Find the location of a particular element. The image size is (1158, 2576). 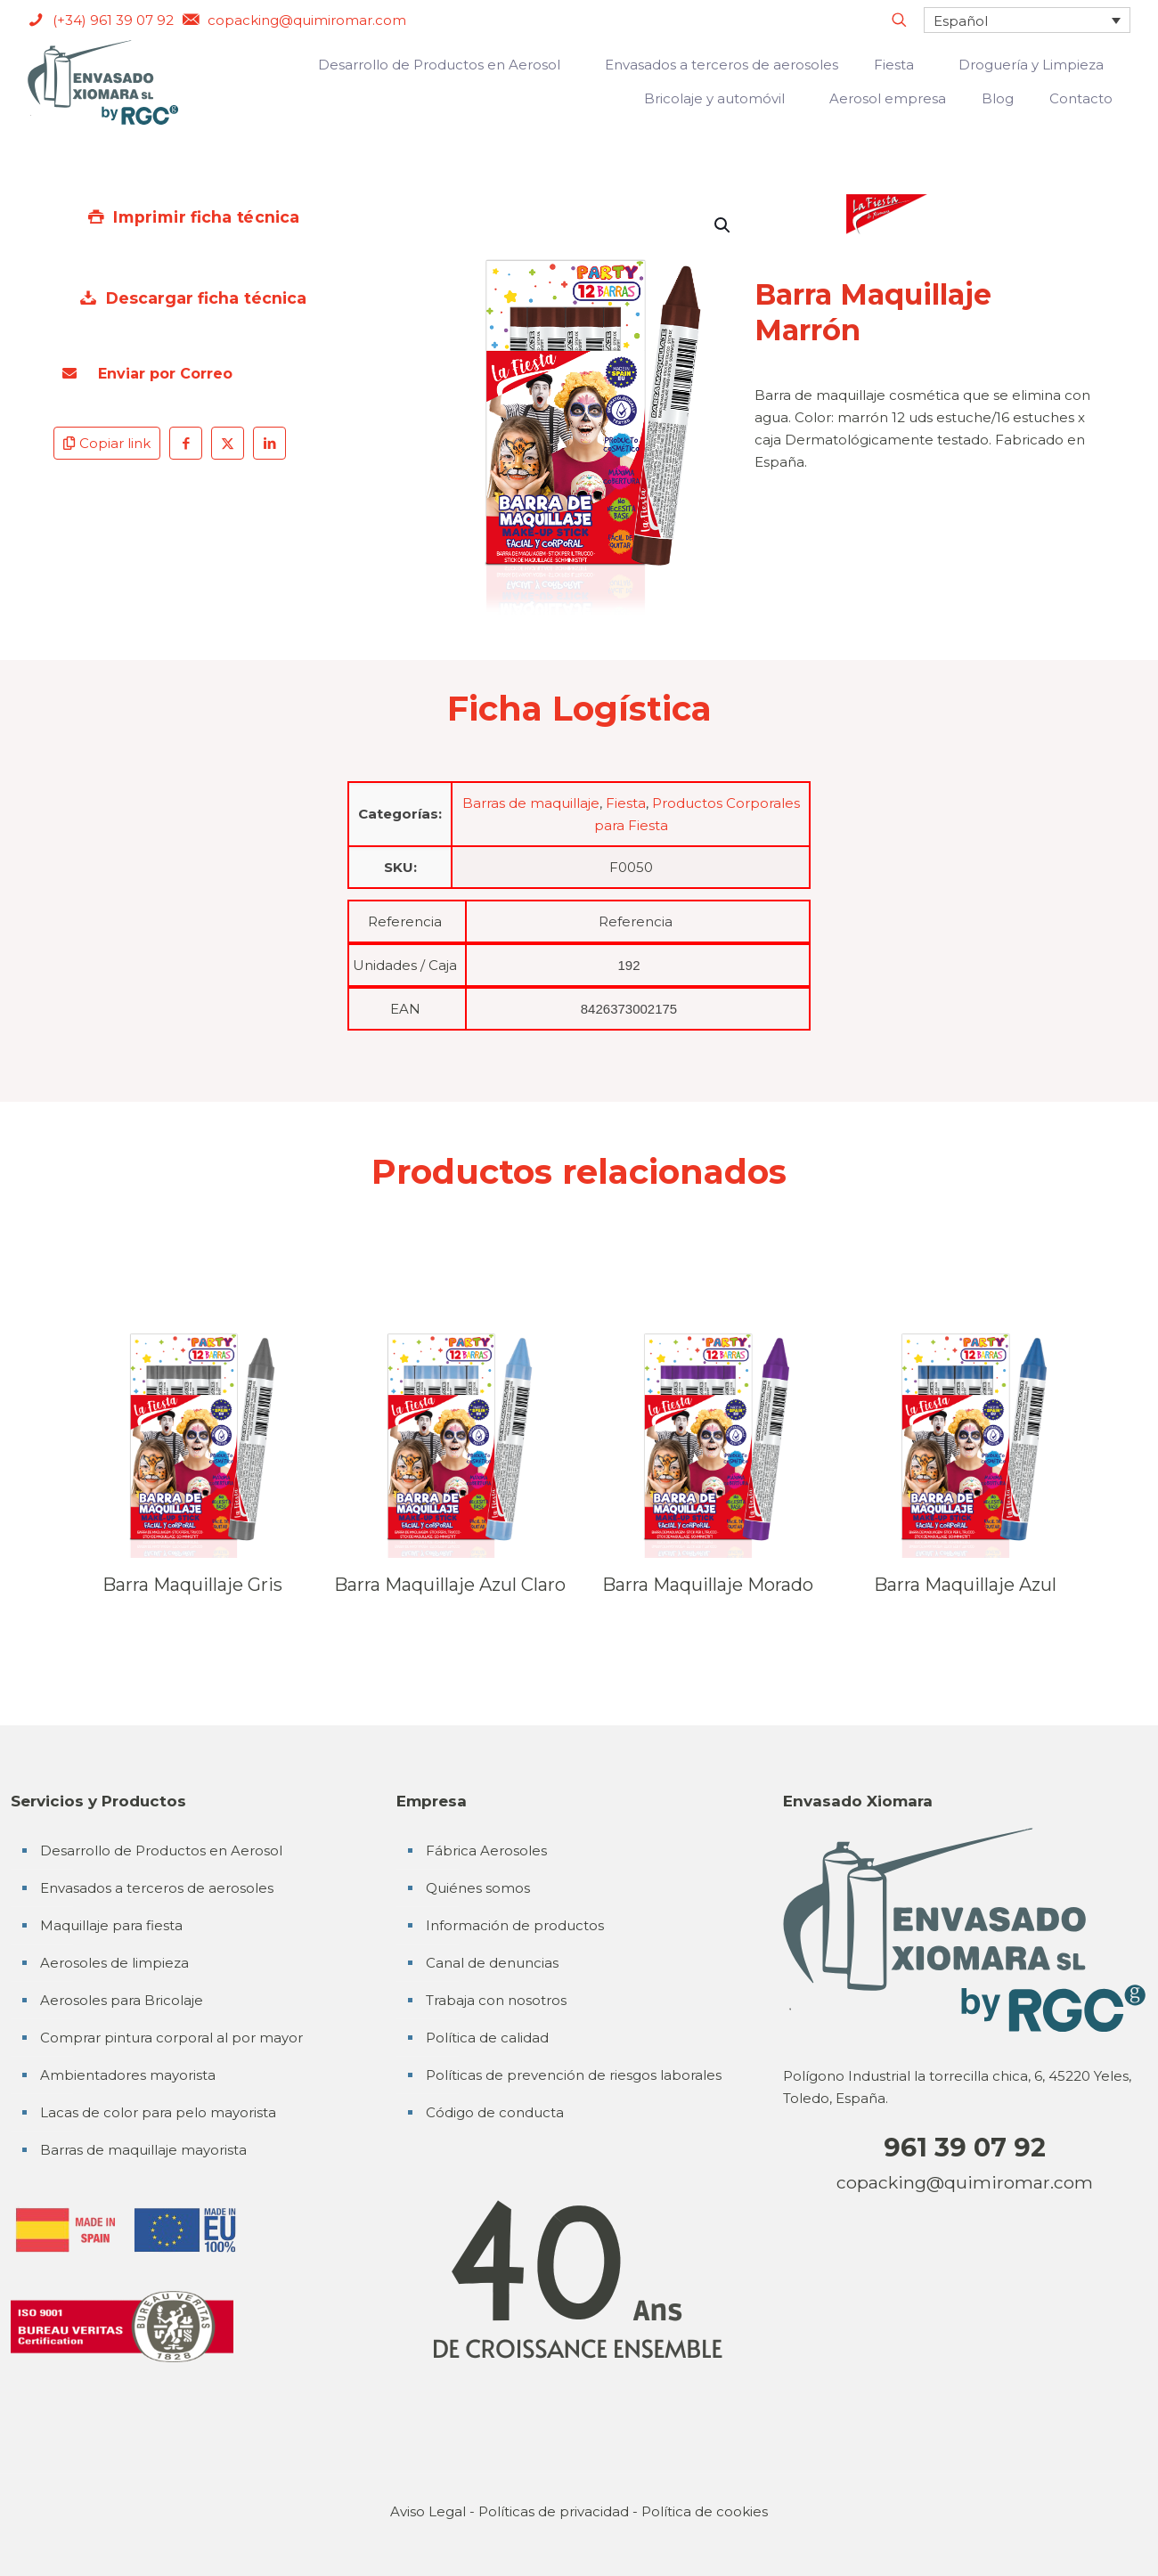

Información de productos is located at coordinates (515, 1925).